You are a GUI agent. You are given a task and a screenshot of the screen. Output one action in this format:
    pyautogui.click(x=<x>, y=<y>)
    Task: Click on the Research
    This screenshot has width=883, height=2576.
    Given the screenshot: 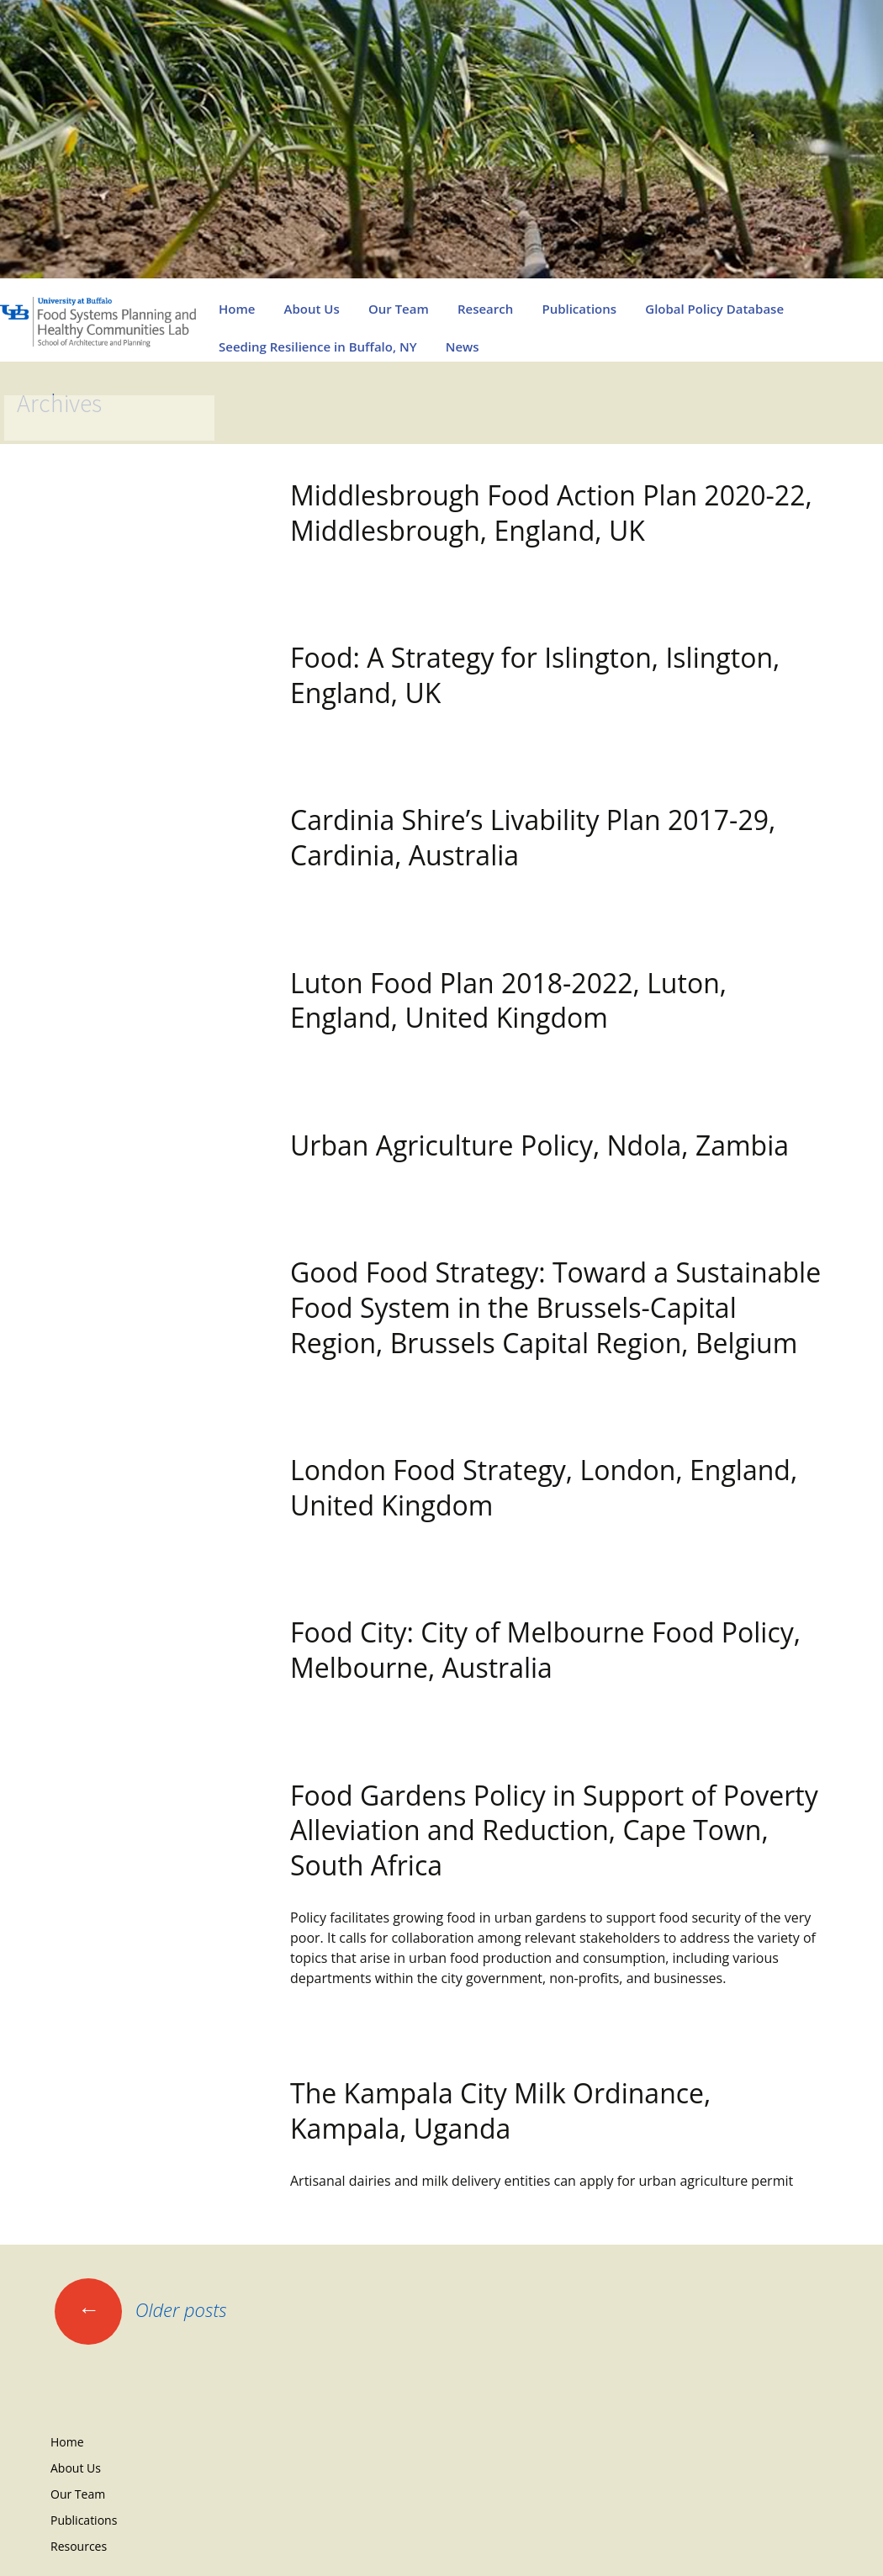 What is the action you would take?
    pyautogui.click(x=485, y=308)
    